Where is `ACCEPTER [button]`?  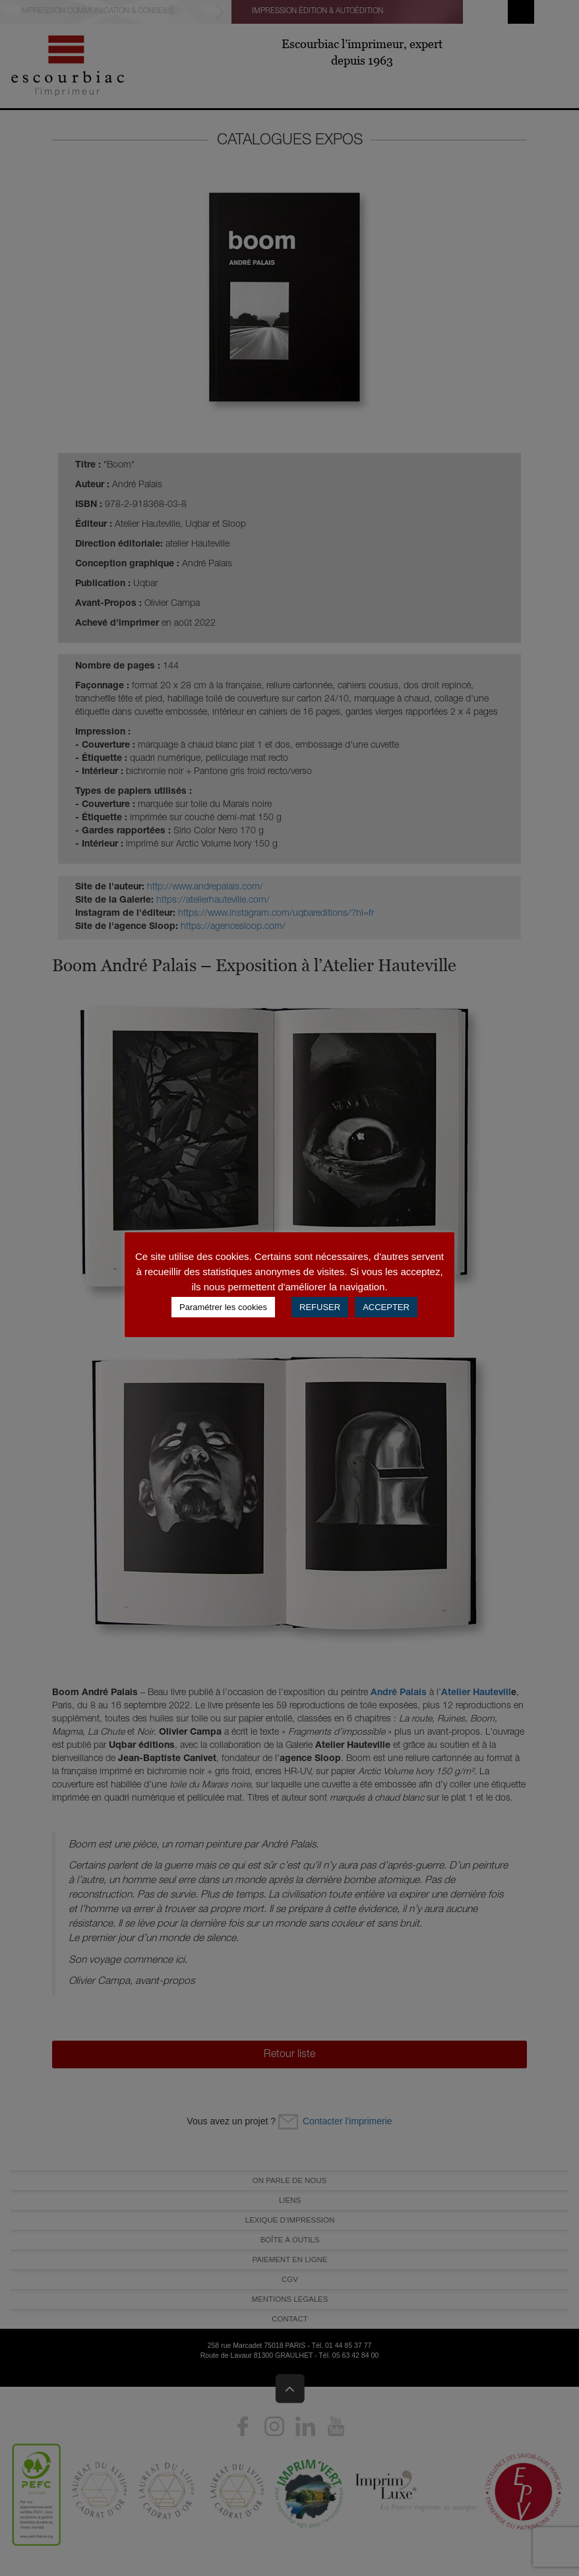 ACCEPTER [button] is located at coordinates (386, 1307).